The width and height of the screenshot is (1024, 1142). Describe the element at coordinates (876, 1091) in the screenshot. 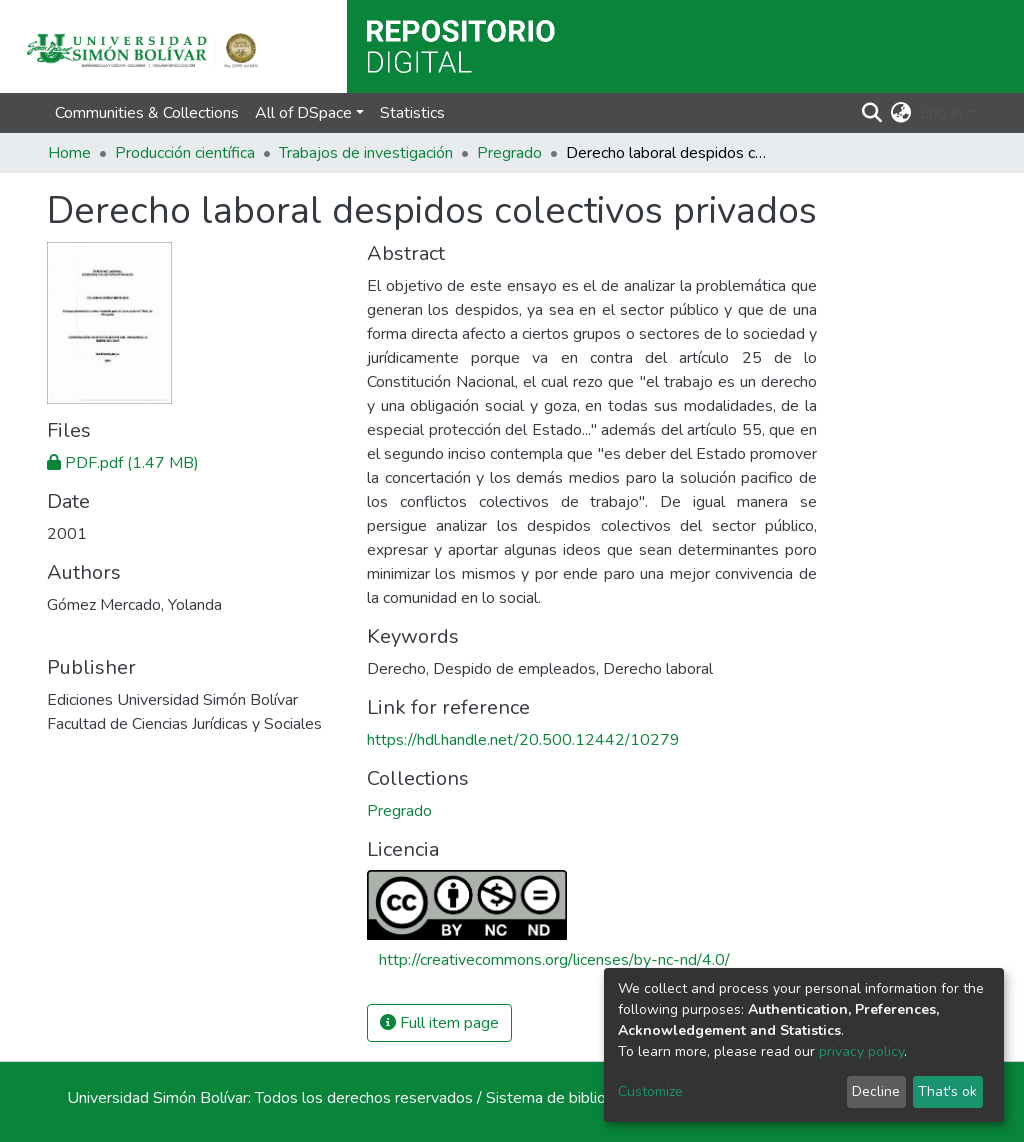

I see `Decline` at that location.